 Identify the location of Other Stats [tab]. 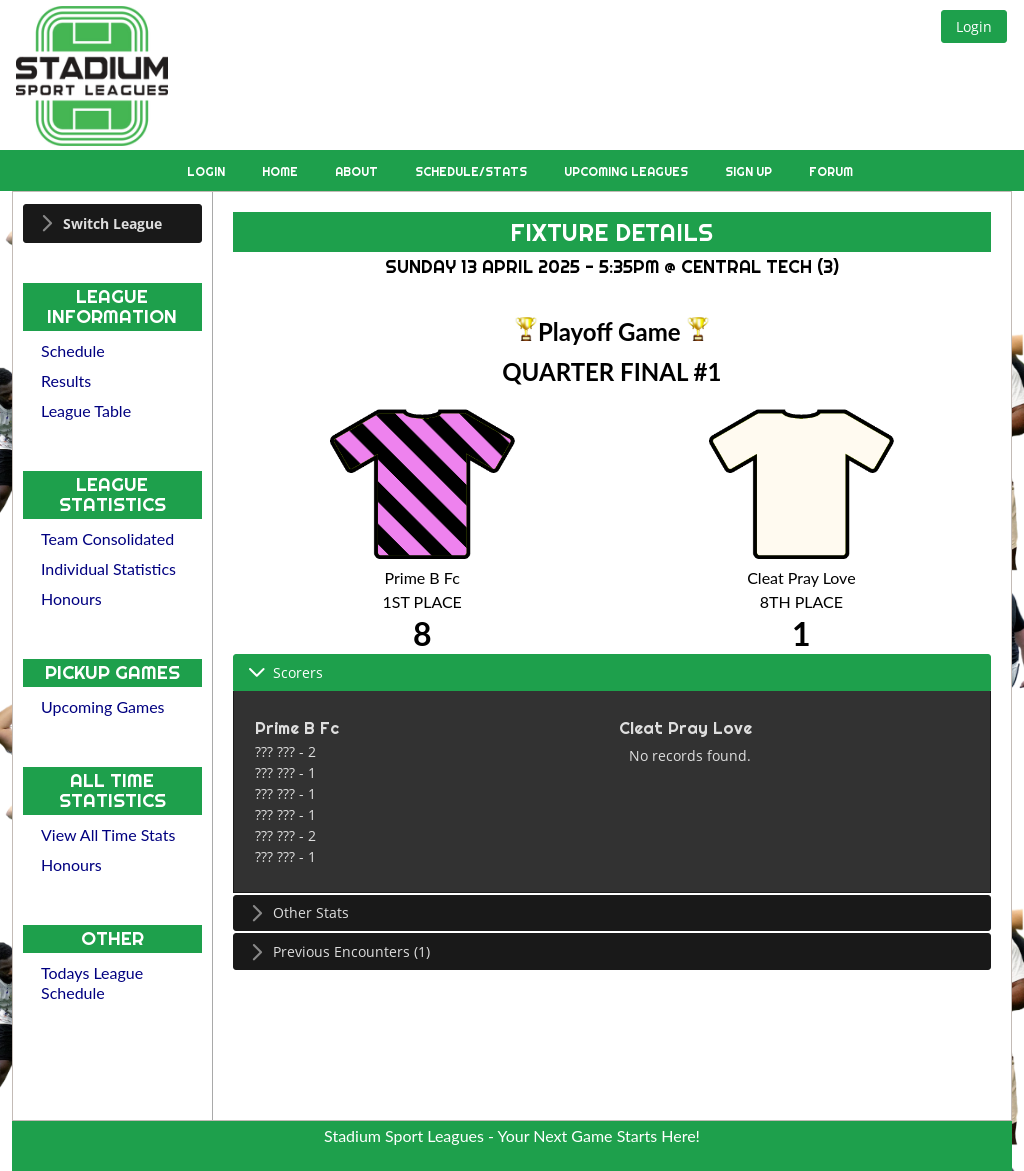
(298, 912).